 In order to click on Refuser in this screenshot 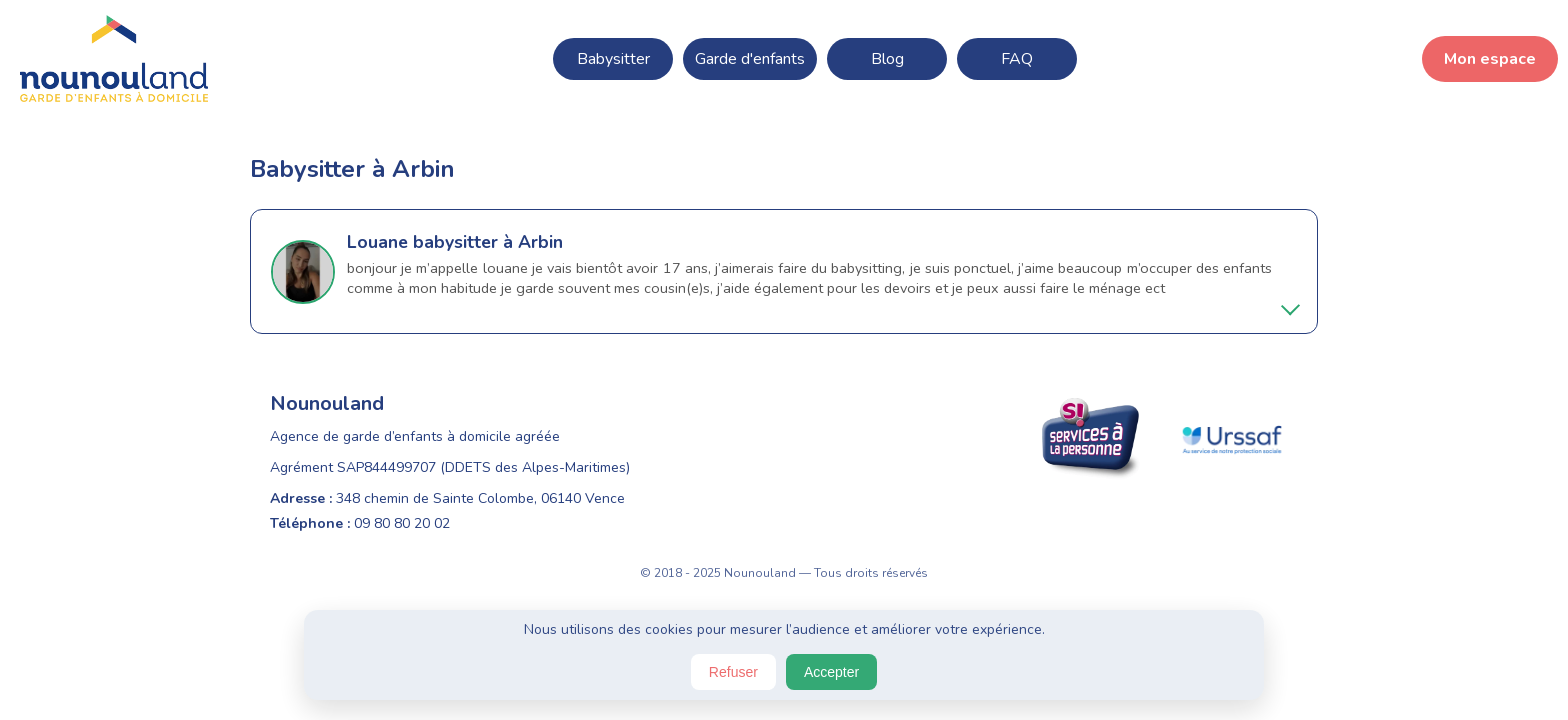, I will do `click(733, 672)`.